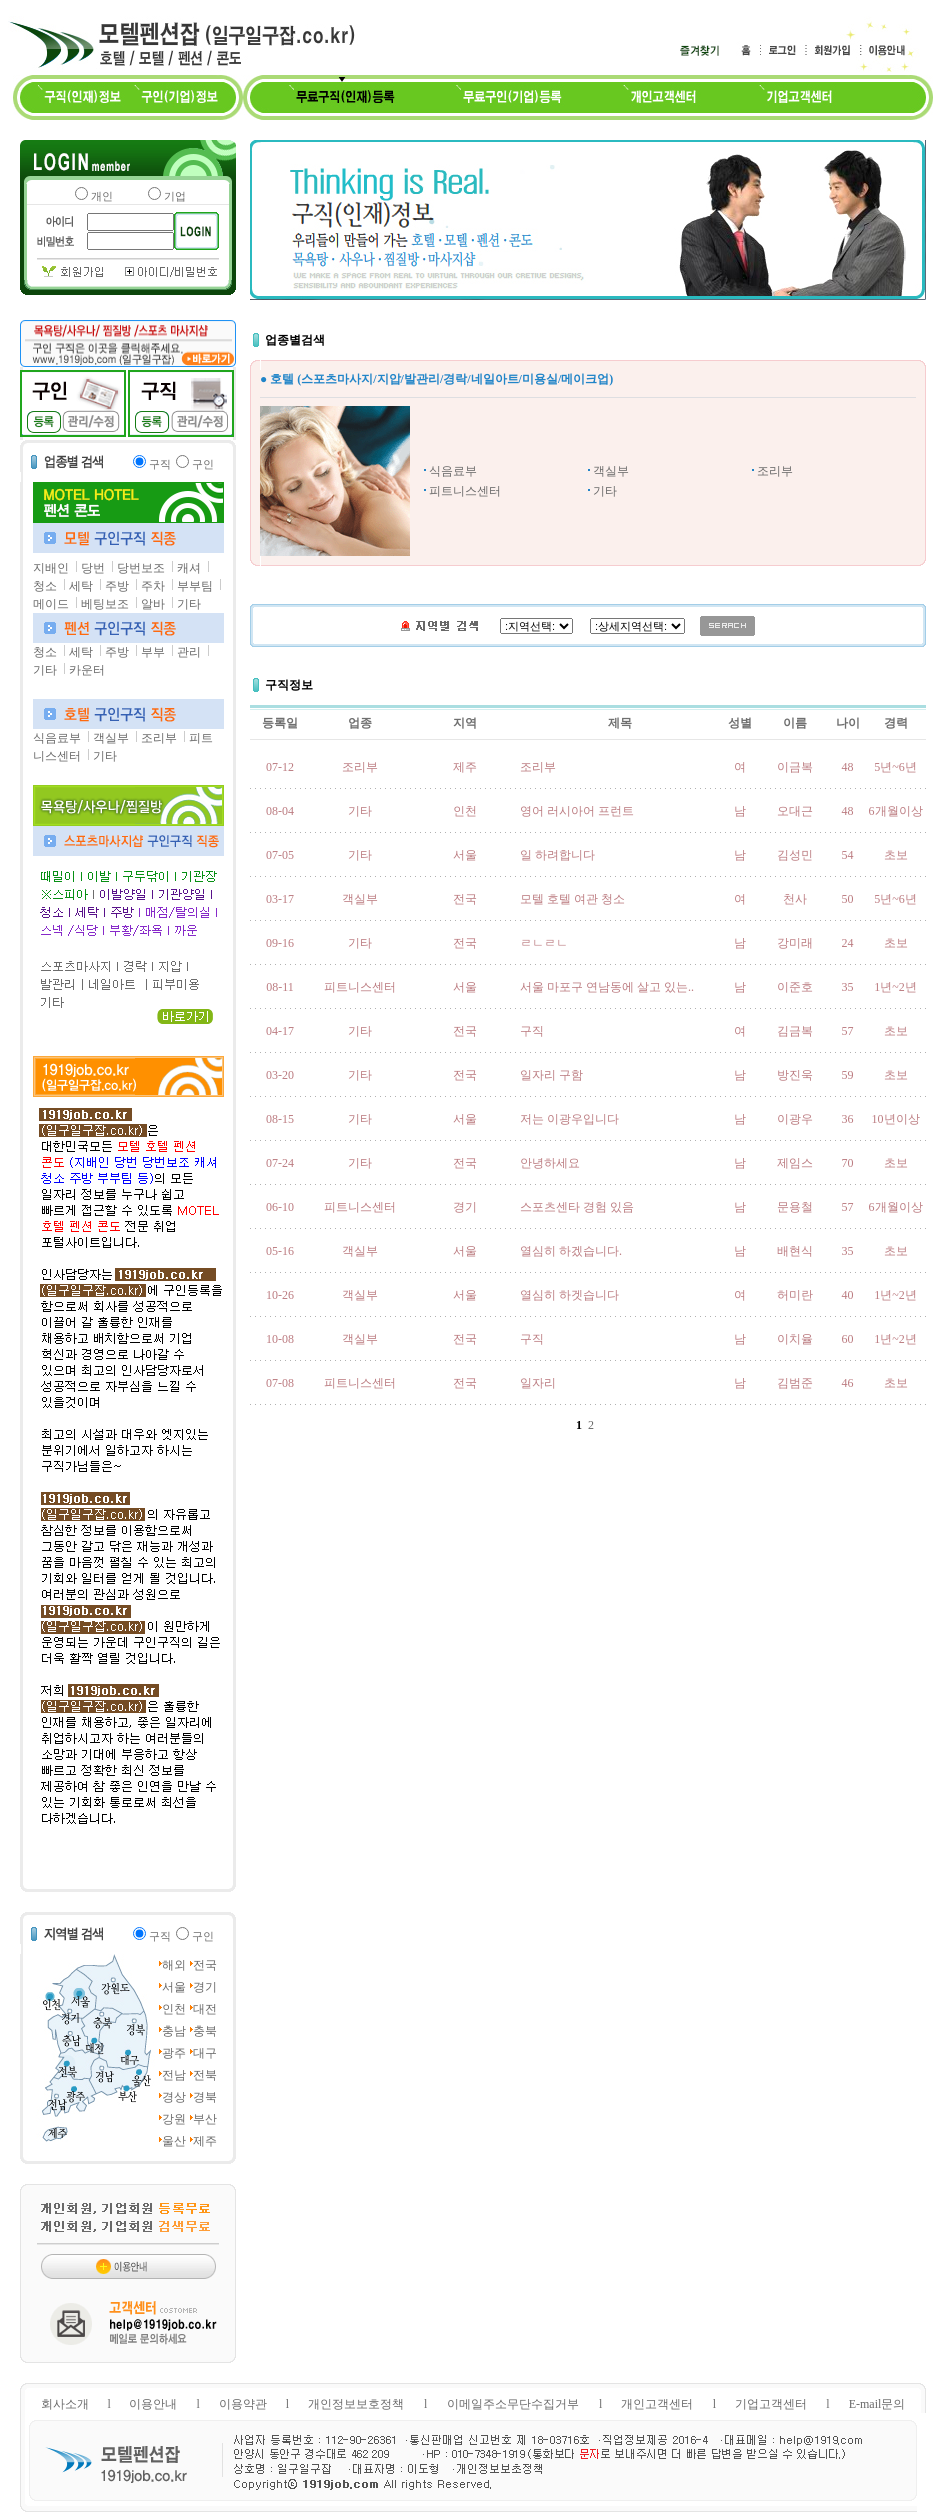  Describe the element at coordinates (577, 1207) in the screenshot. I see `스포츠센타 경험 있음` at that location.